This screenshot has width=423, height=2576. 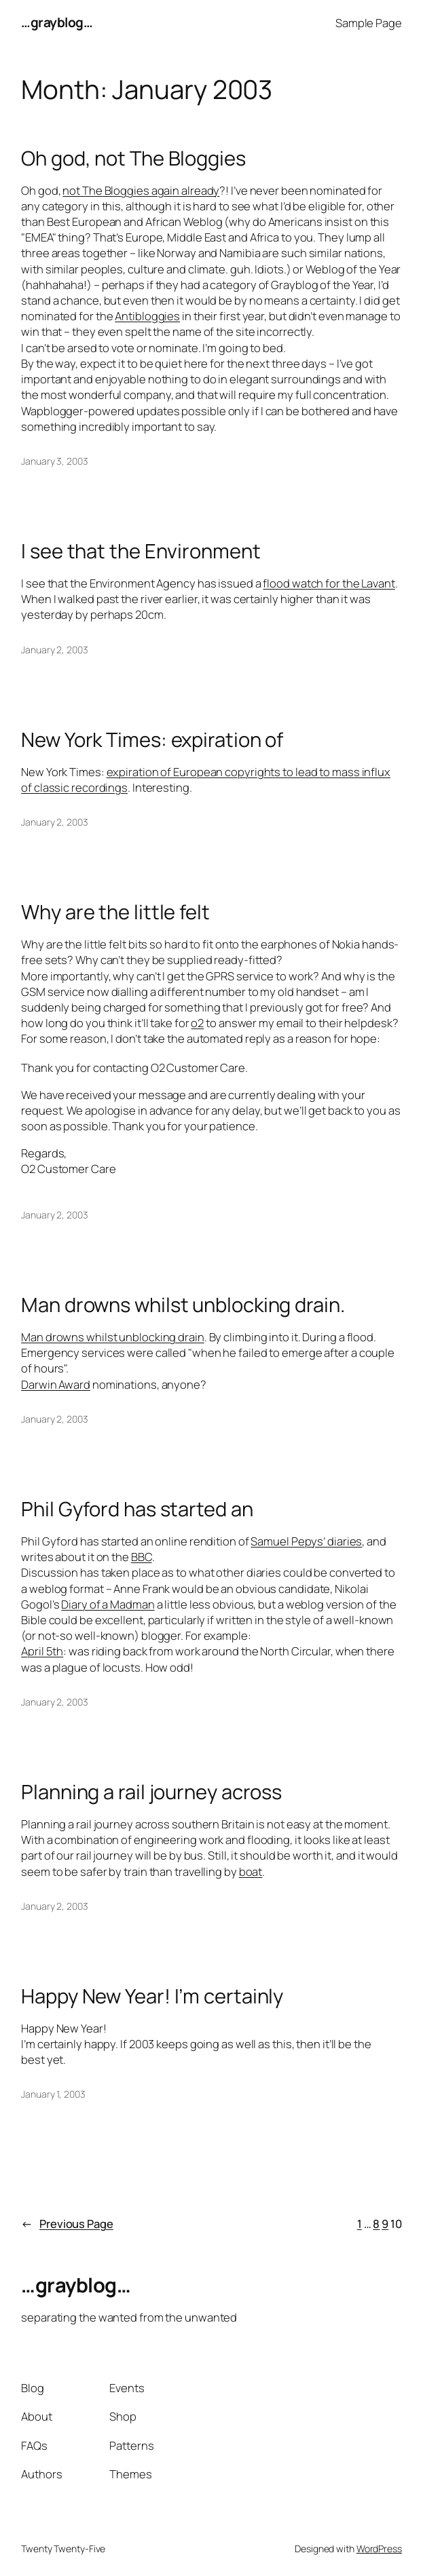 I want to click on Happy New Year! I’m certainly, so click(x=152, y=1996).